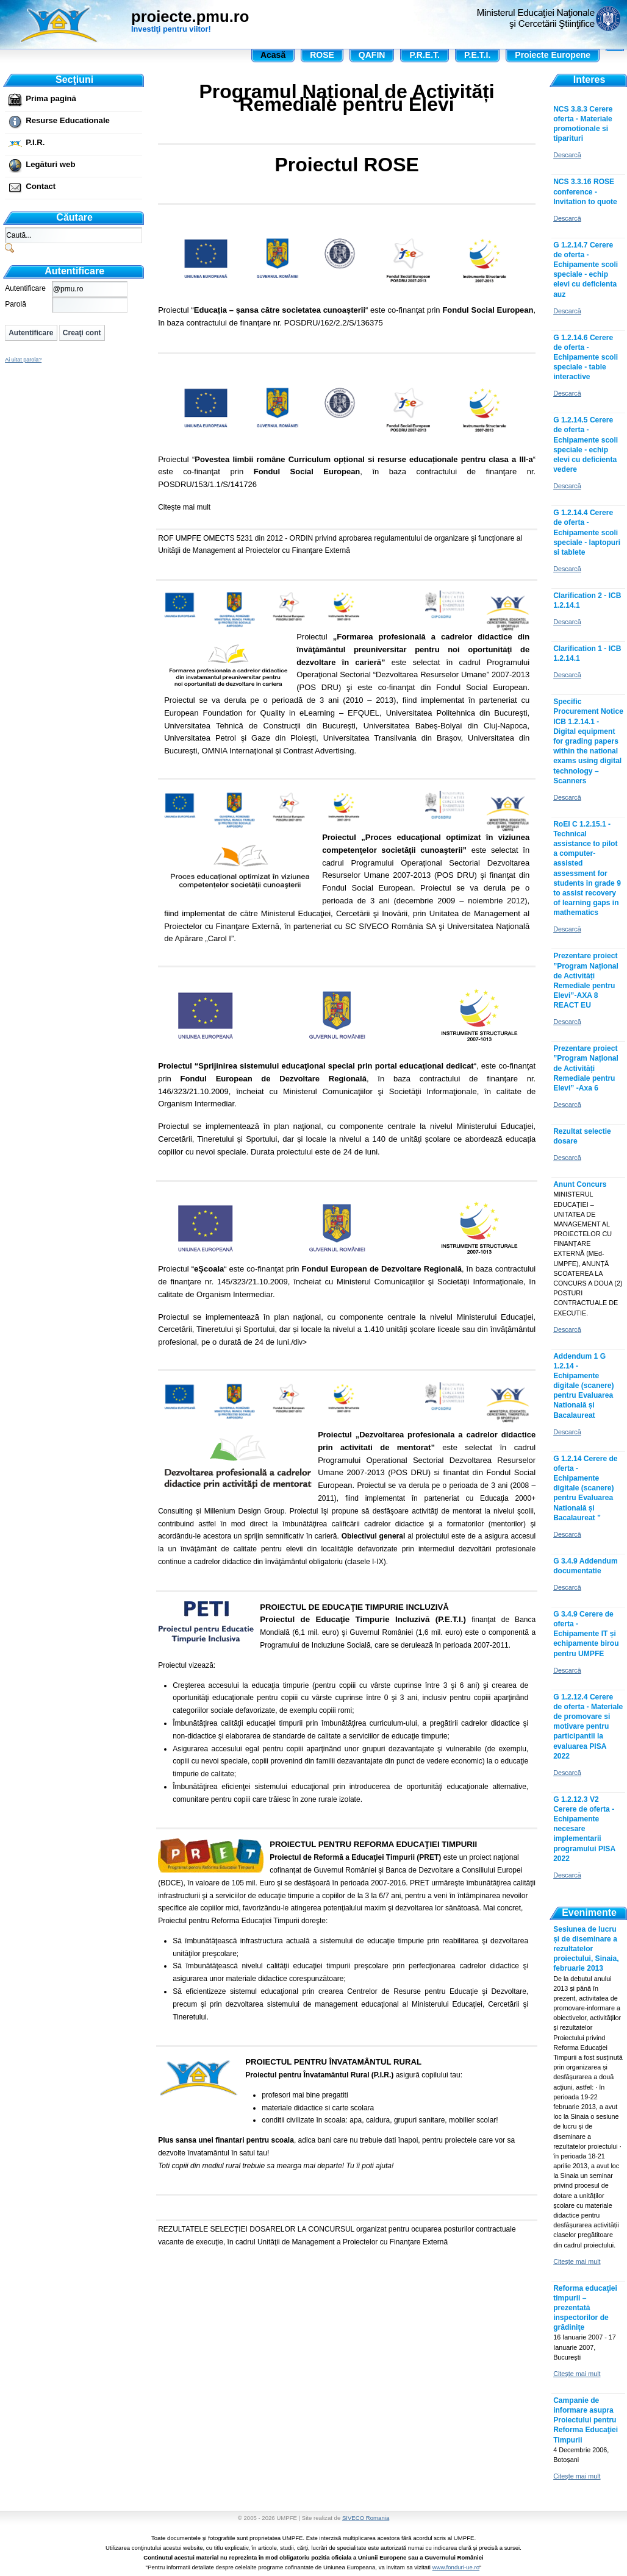 The width and height of the screenshot is (627, 2576). I want to click on G 1.2.12.3 V2 Cerere de oferta - Echipamente necesare implementarii programului PISA 2022, so click(584, 1829).